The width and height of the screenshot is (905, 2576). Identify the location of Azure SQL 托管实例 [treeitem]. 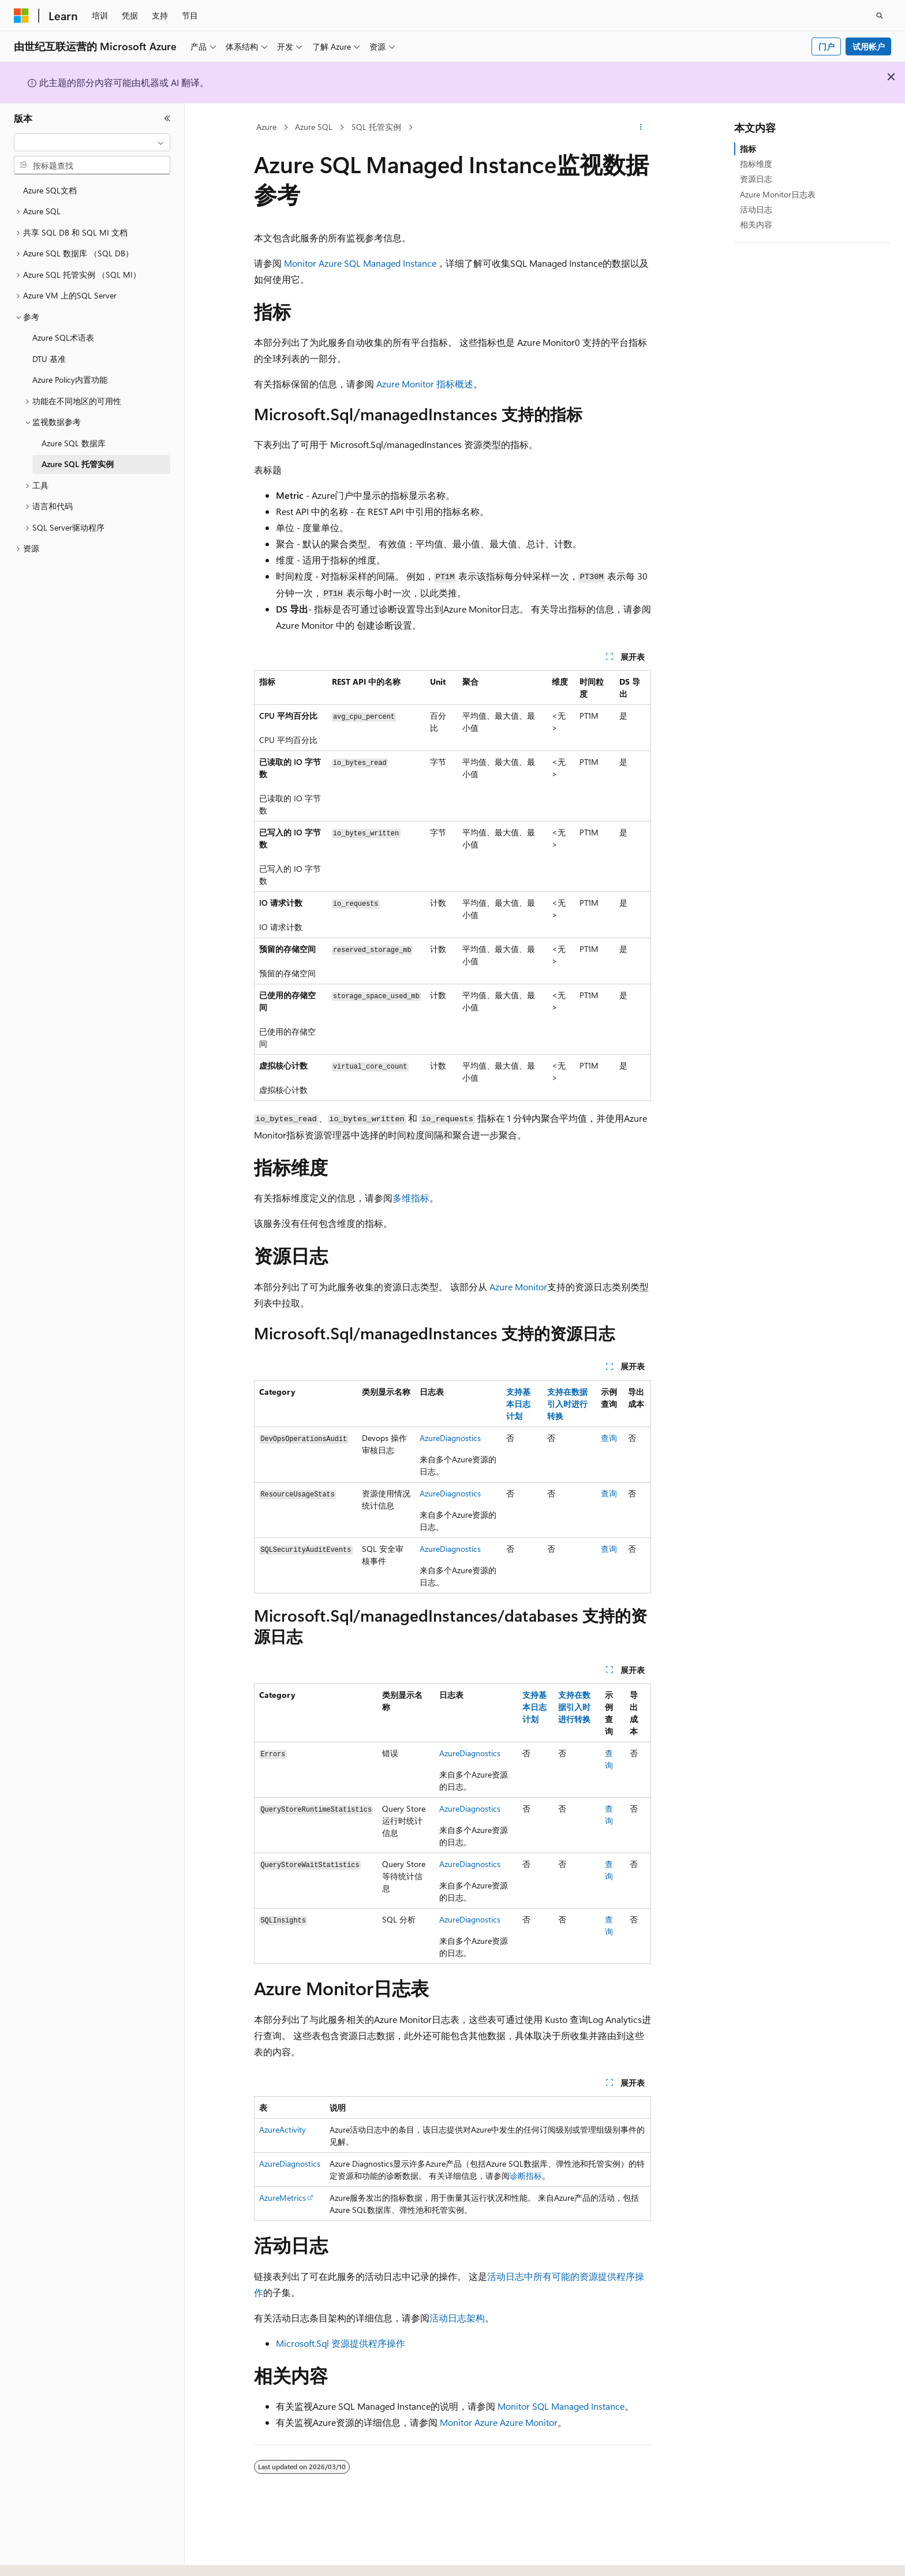
(78, 463).